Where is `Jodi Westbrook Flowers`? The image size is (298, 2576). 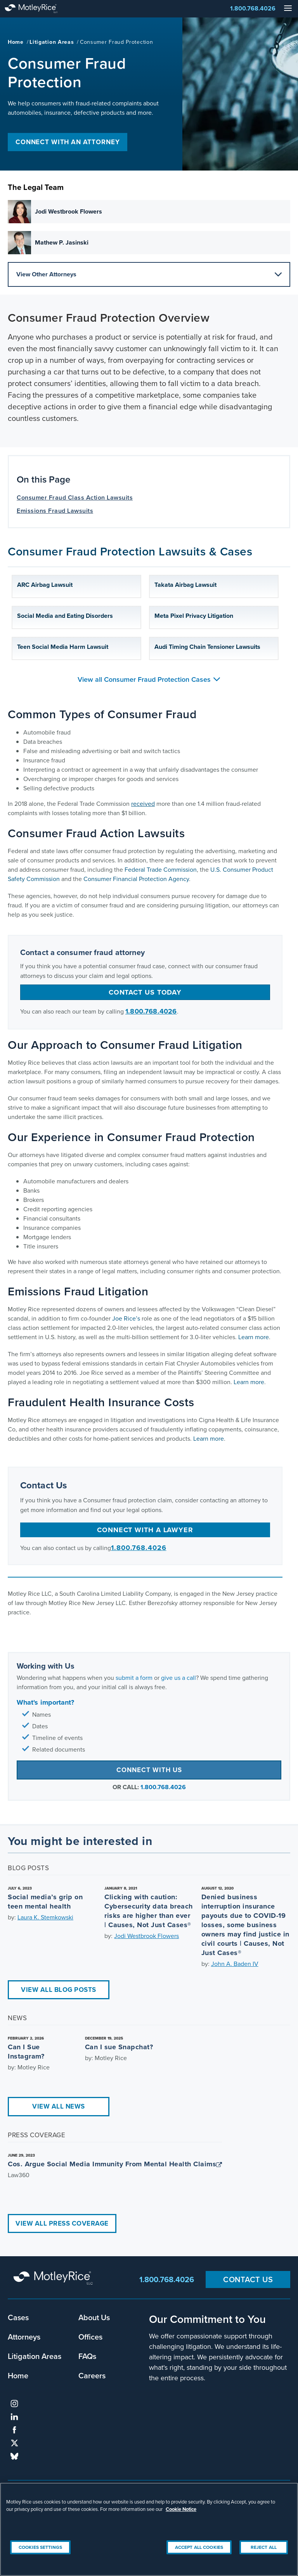
Jodi Westbrook Flowers is located at coordinates (146, 1935).